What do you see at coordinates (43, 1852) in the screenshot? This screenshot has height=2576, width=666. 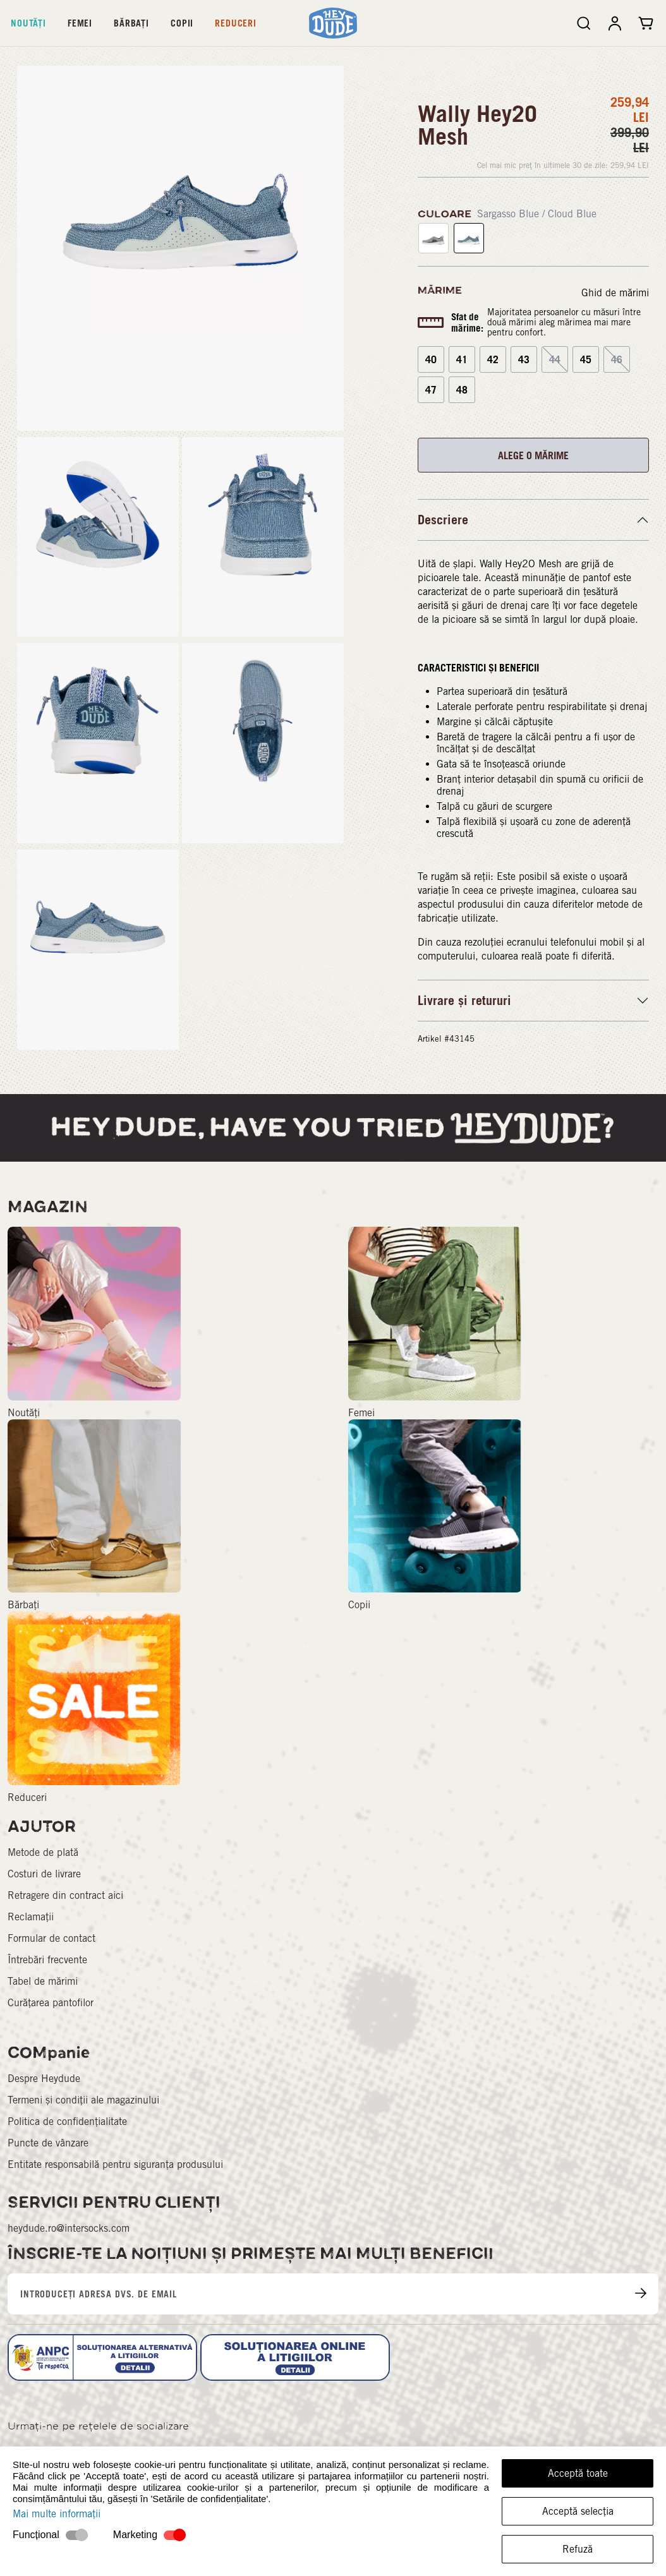 I see `Metode de plată` at bounding box center [43, 1852].